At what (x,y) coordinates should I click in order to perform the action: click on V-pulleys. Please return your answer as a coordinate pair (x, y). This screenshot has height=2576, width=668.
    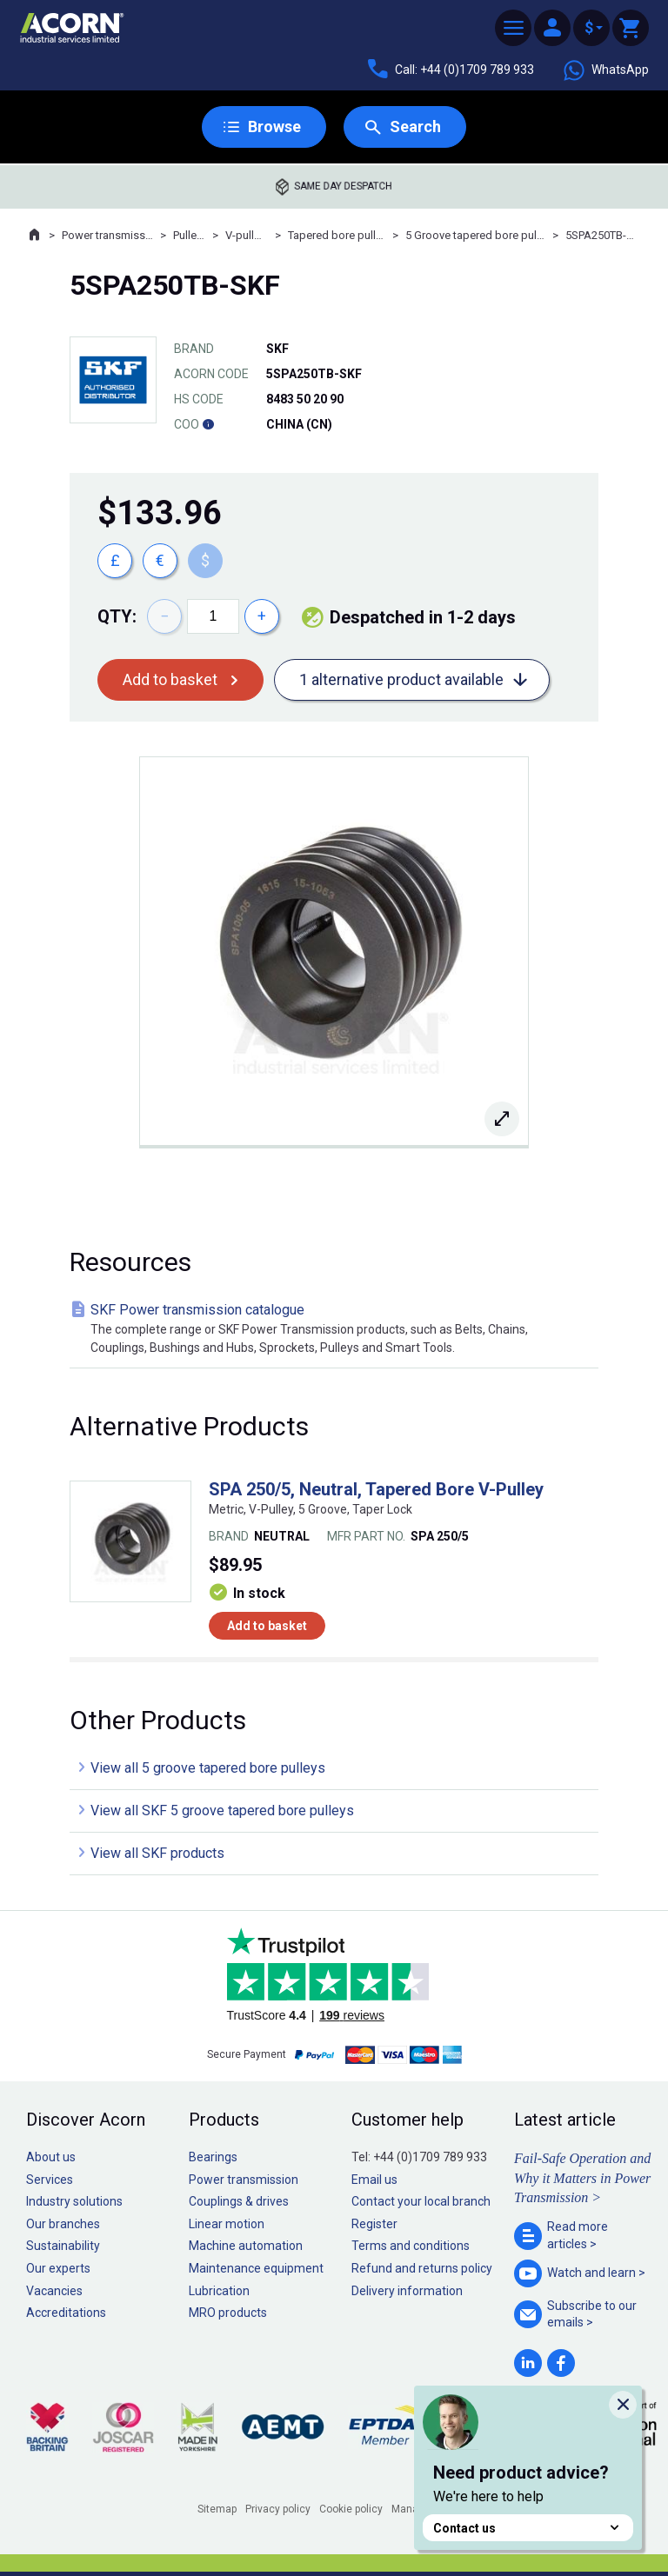
    Looking at the image, I should click on (246, 235).